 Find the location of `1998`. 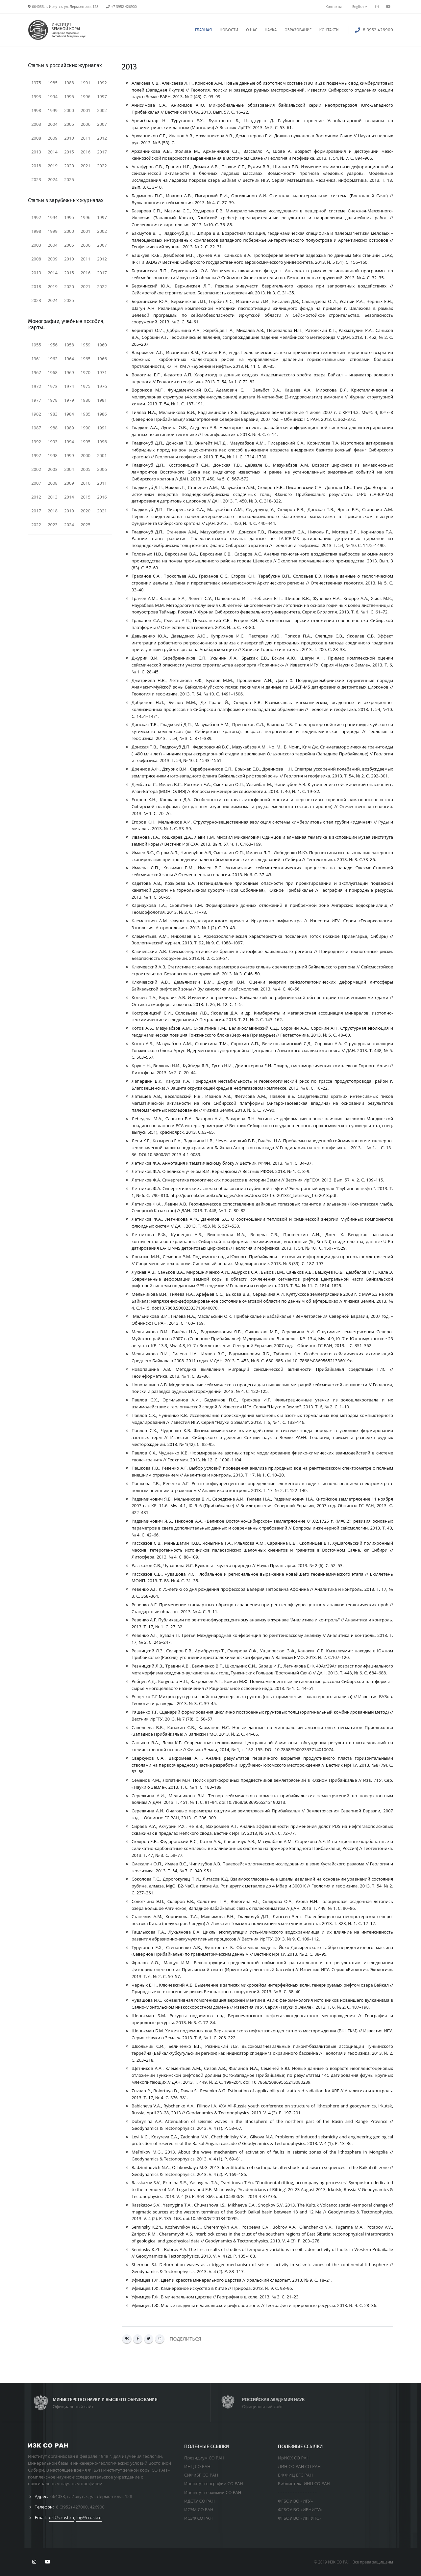

1998 is located at coordinates (36, 110).